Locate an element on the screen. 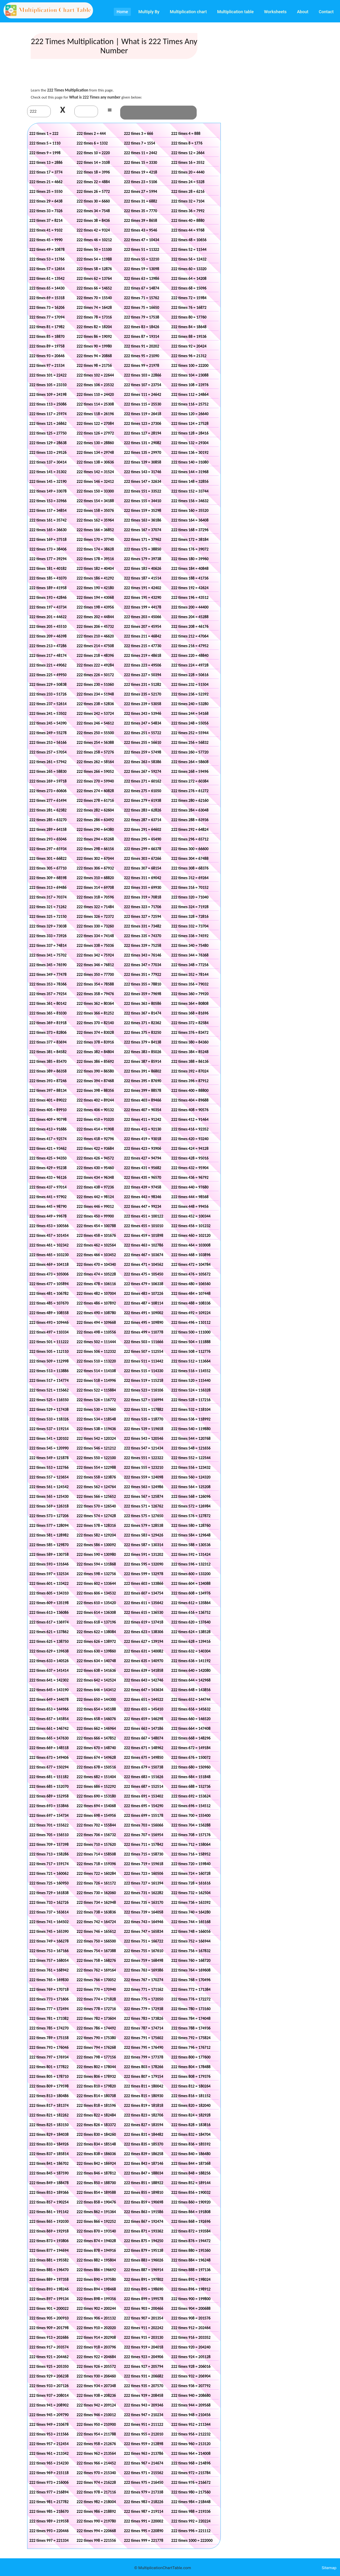 The width and height of the screenshot is (340, 2576). 222 times 100 = 22200 is located at coordinates (189, 365).